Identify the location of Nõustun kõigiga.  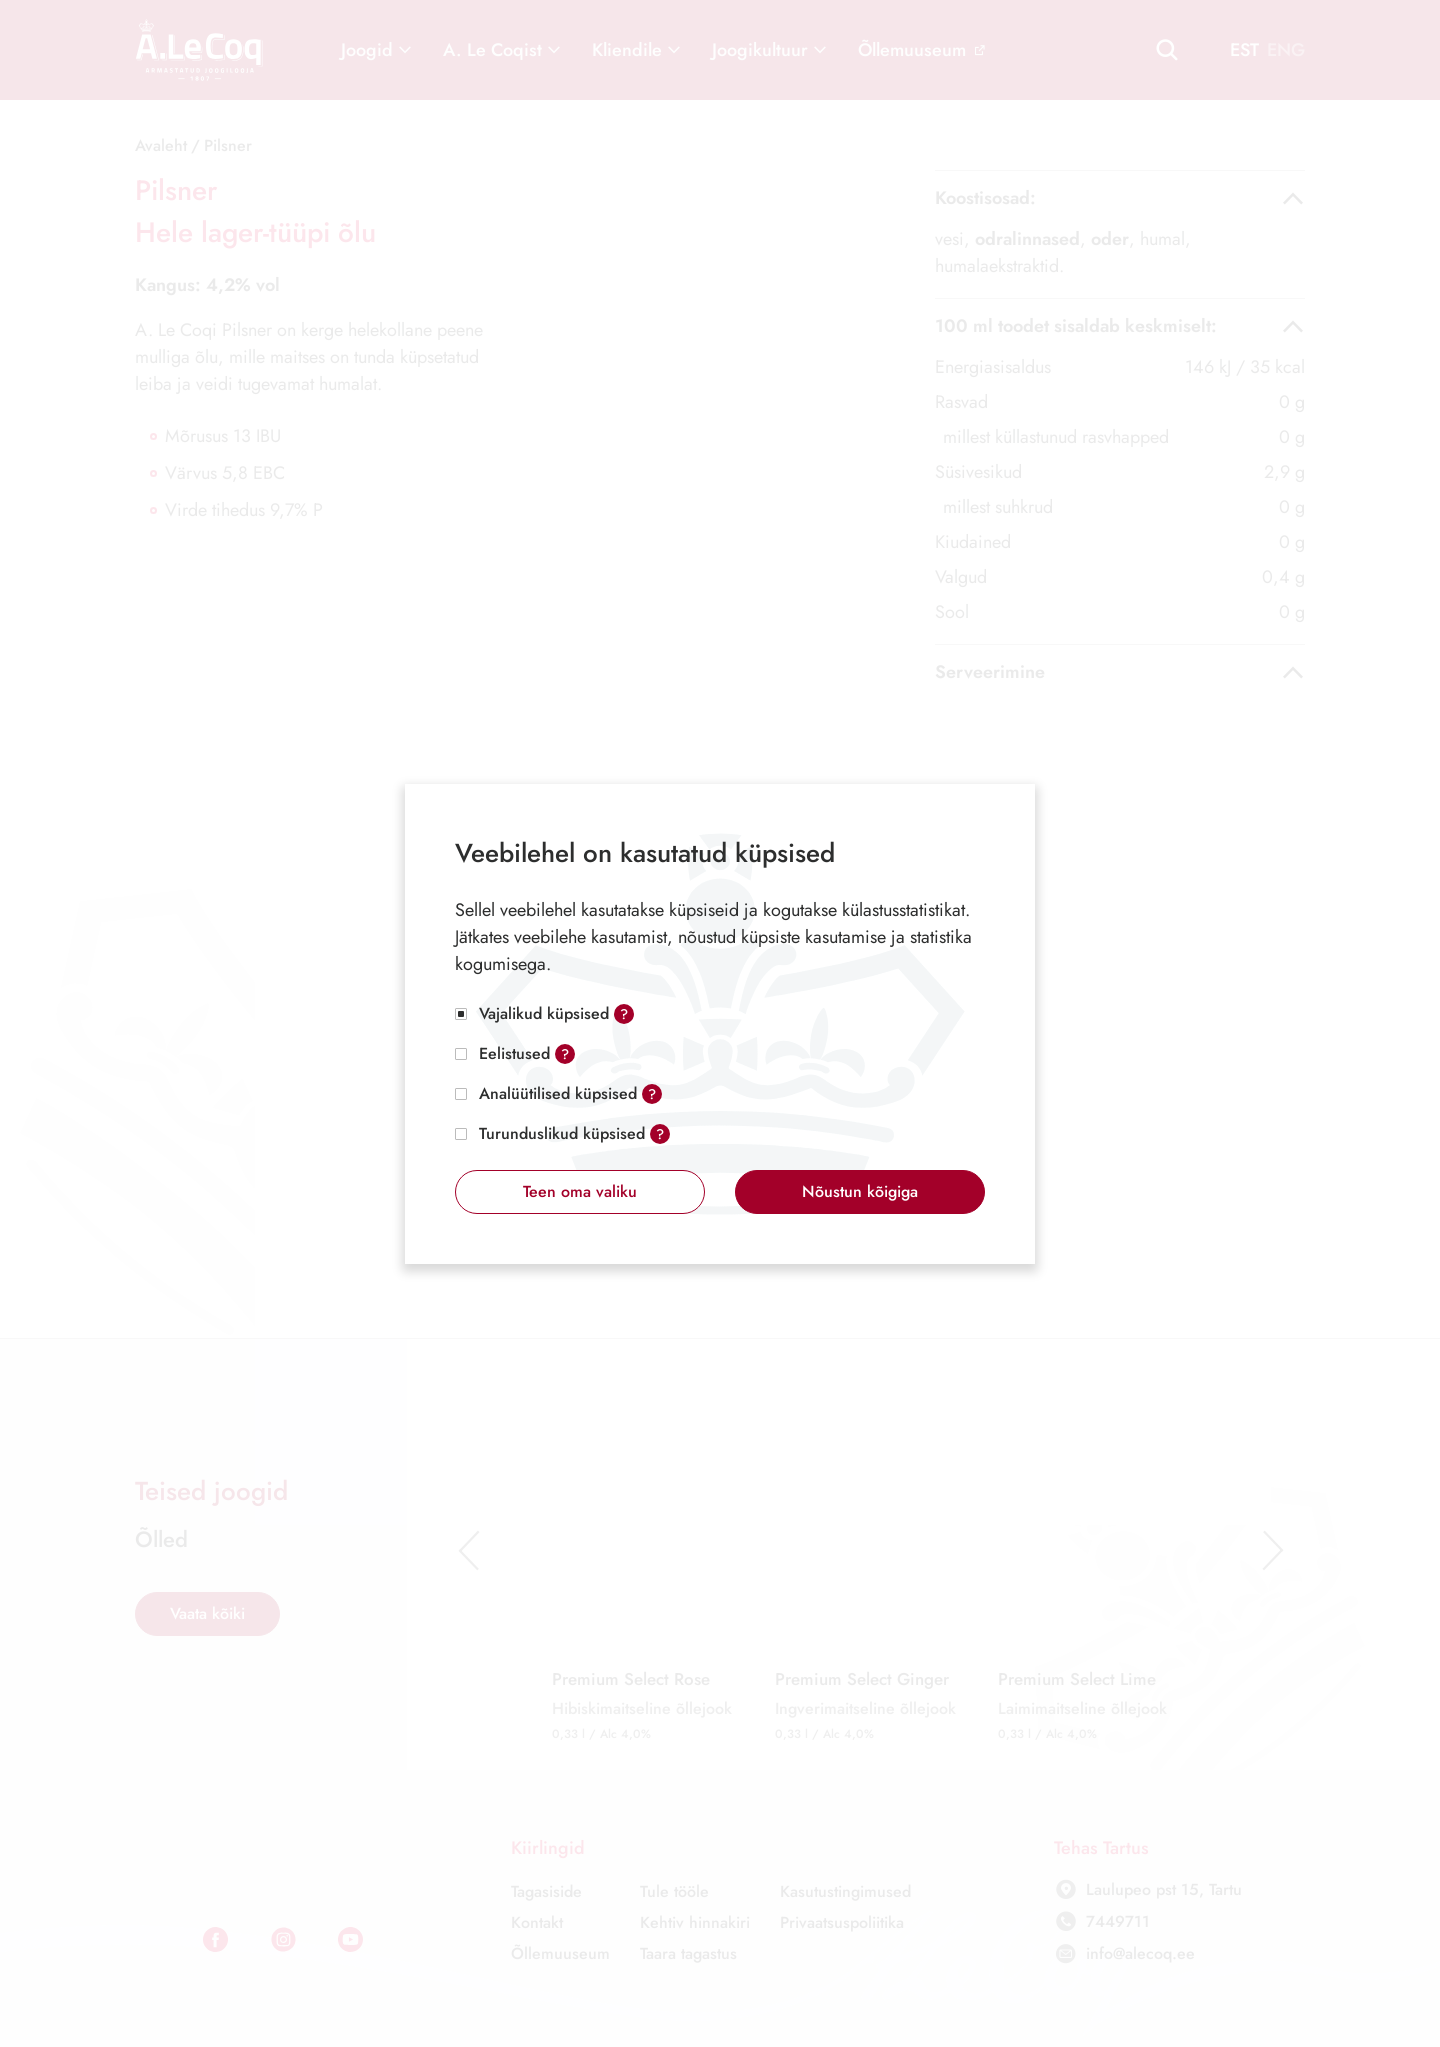
(860, 1191).